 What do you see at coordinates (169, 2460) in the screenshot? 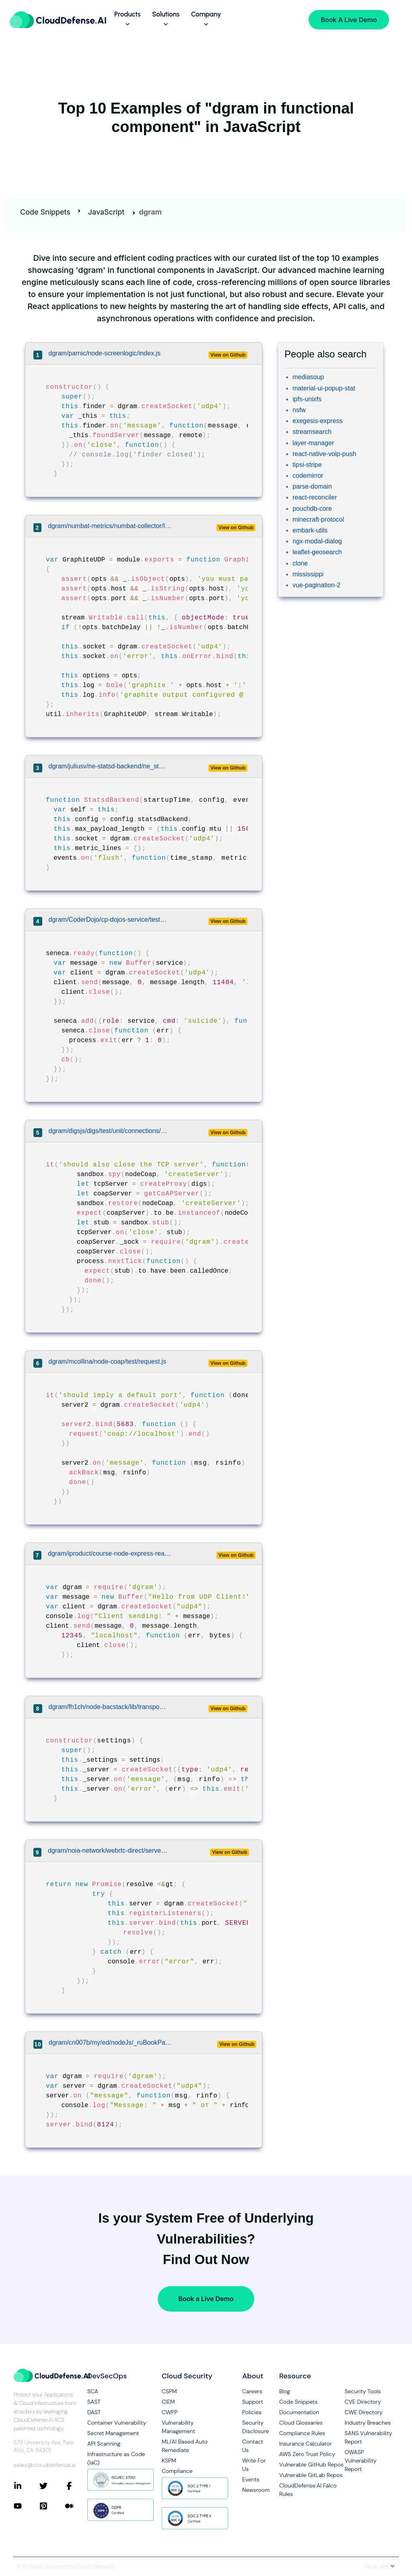
I see `KSPM` at bounding box center [169, 2460].